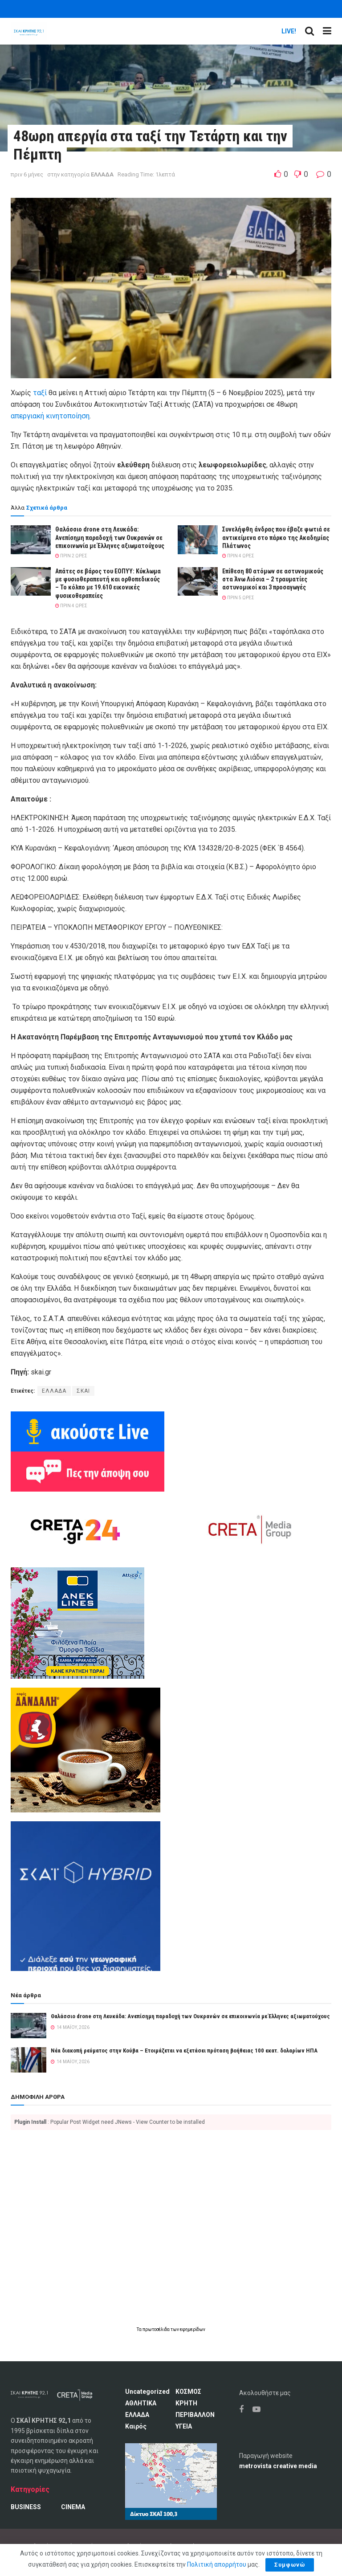  Describe the element at coordinates (140, 2403) in the screenshot. I see `ΑΘΛΗΤΙΚΑ` at that location.